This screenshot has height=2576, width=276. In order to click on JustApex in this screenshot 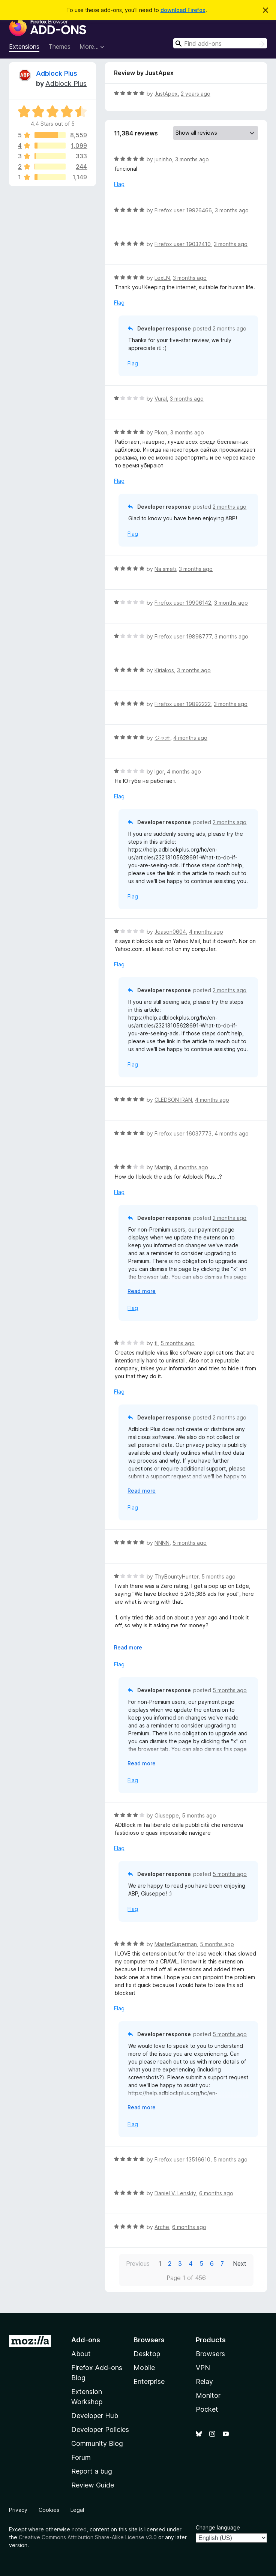, I will do `click(166, 93)`.